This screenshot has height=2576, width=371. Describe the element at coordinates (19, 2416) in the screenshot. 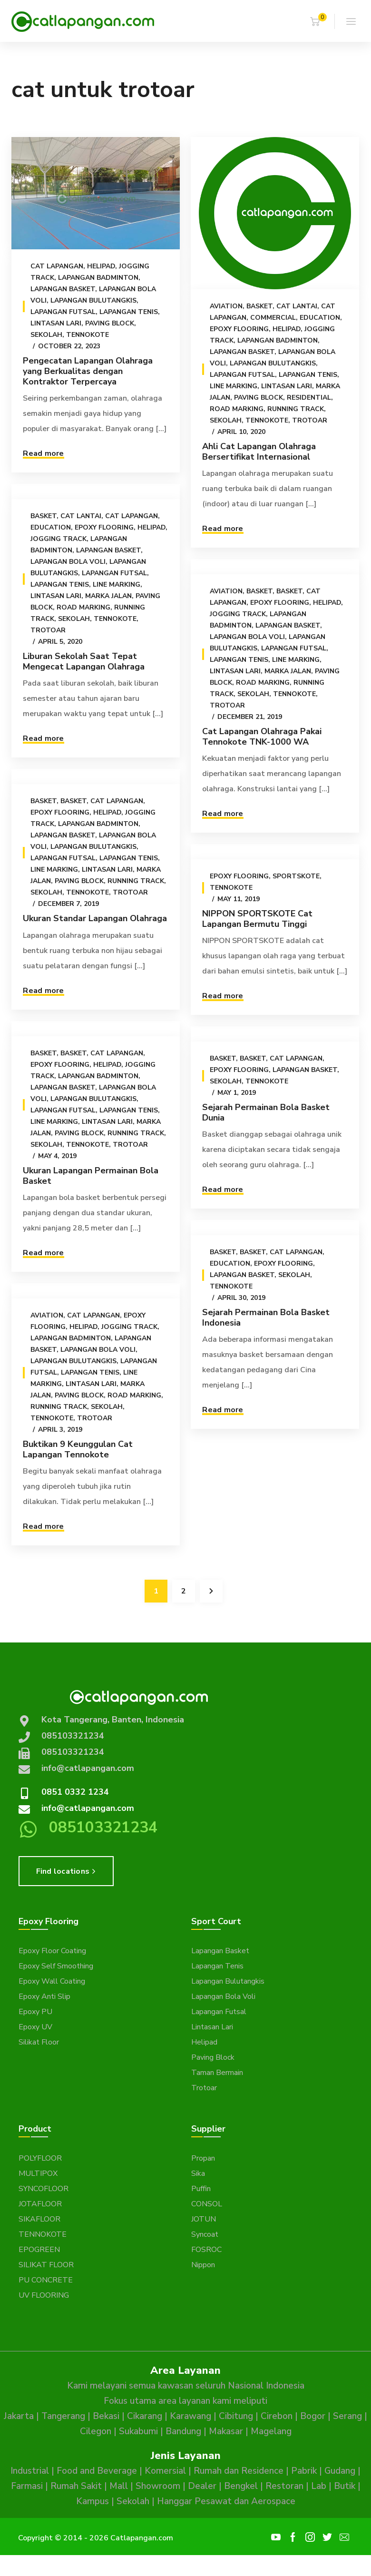

I see `Jakarta` at that location.